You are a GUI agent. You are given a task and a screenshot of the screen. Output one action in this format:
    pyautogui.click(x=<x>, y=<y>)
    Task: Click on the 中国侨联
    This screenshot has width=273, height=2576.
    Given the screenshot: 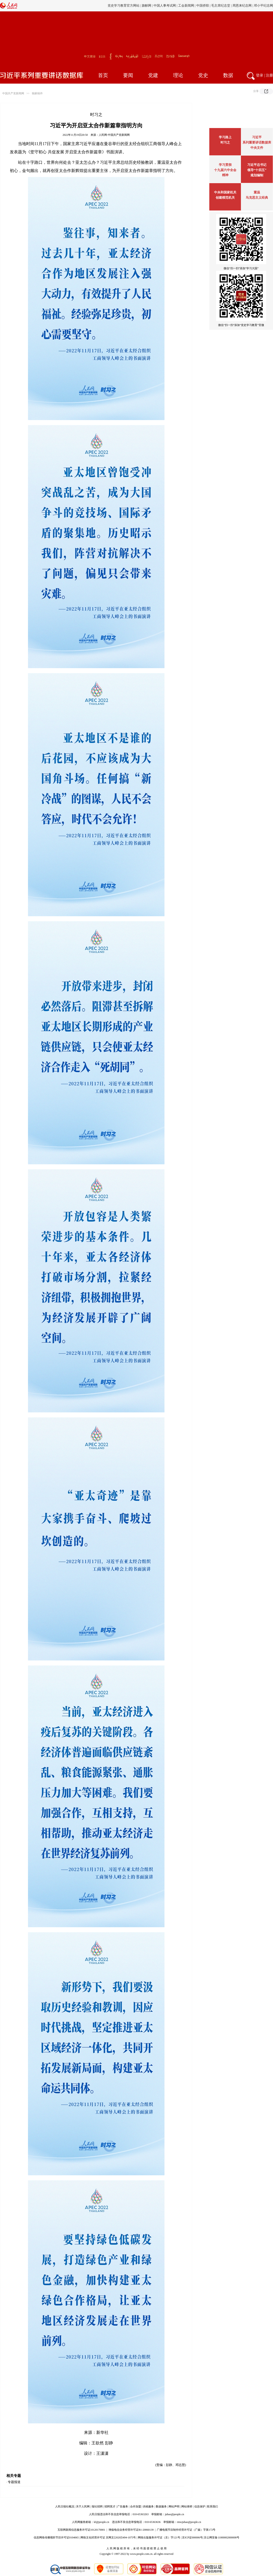 What is the action you would take?
    pyautogui.click(x=202, y=5)
    